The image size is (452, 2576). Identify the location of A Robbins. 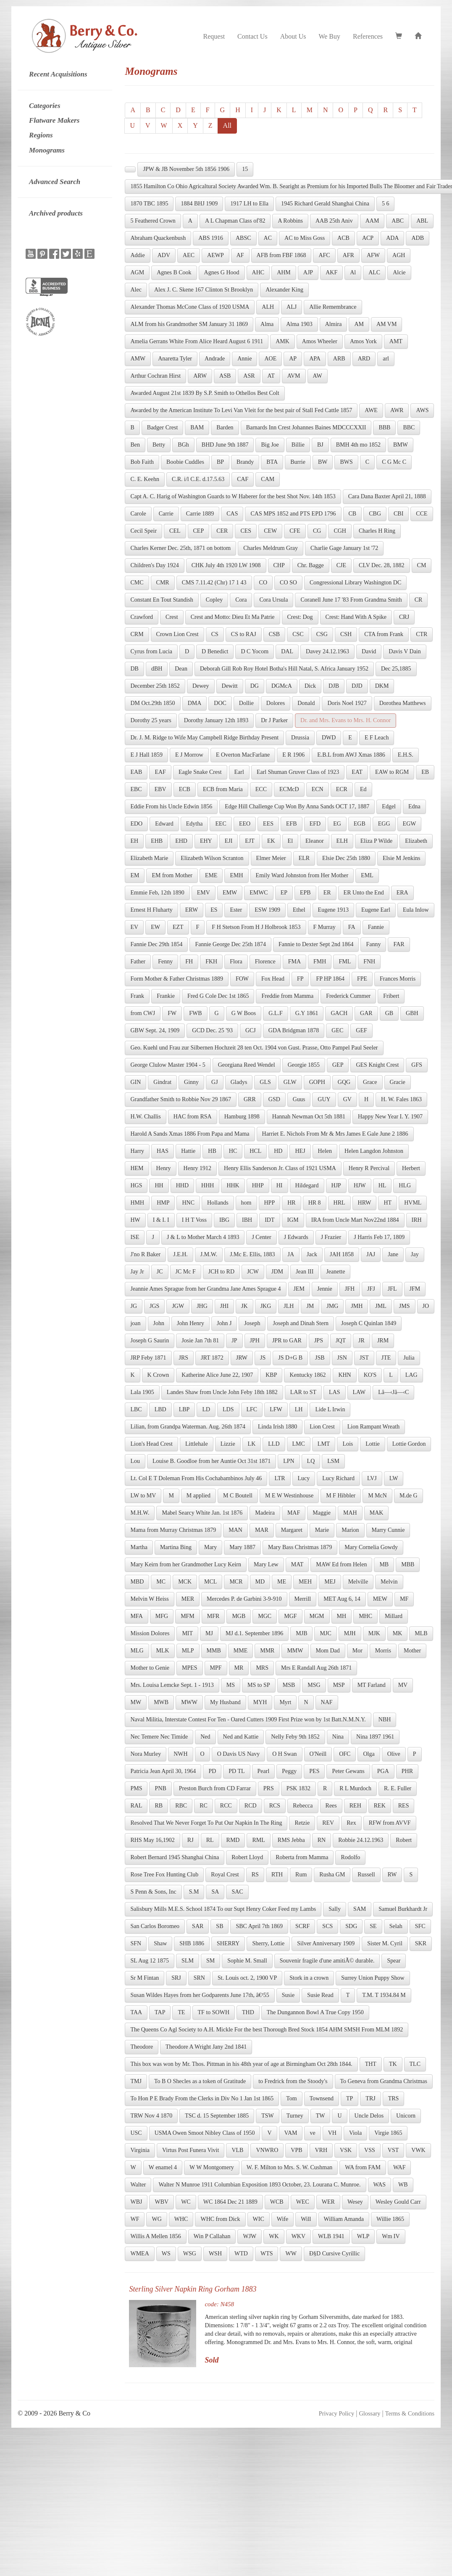
(290, 221).